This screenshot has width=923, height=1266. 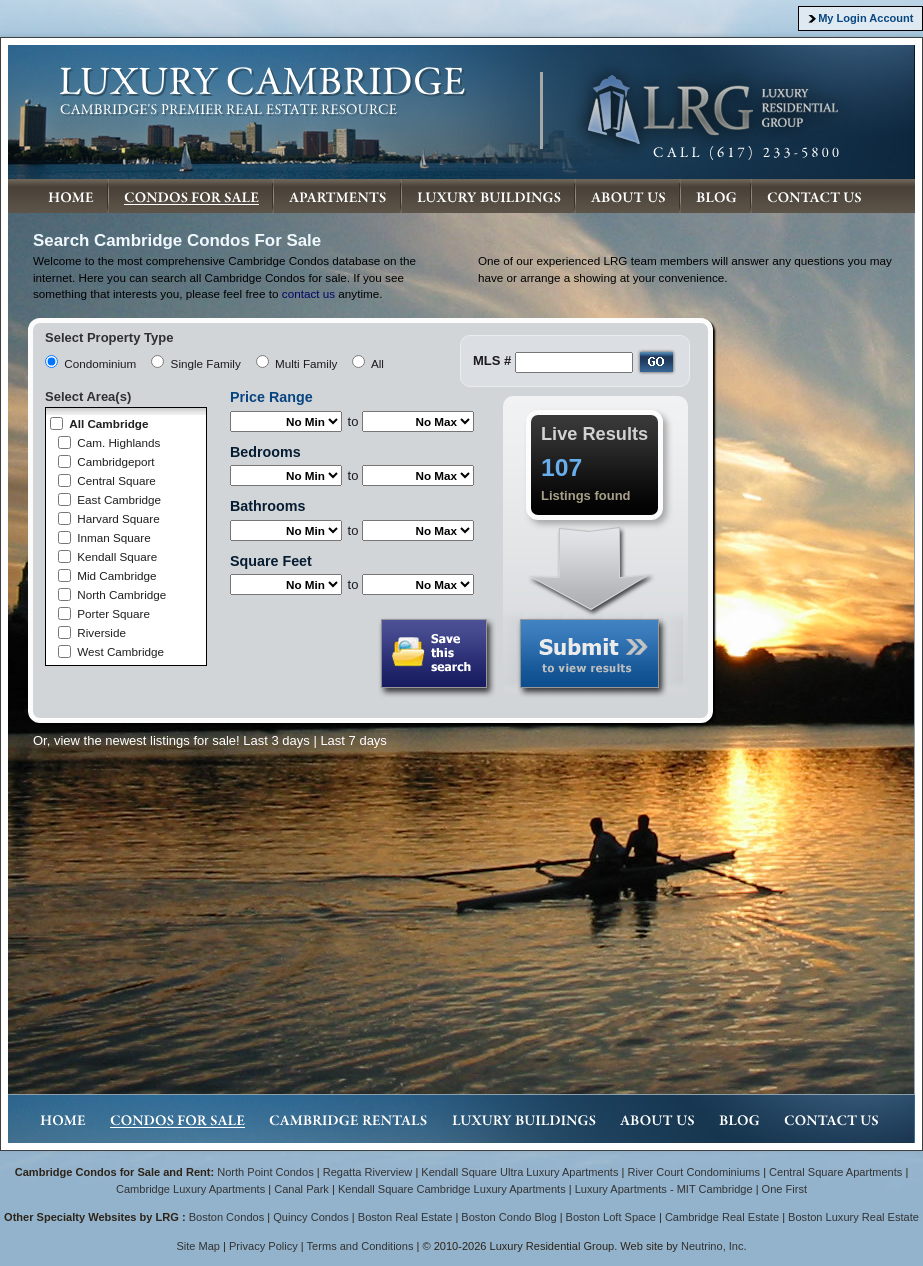 What do you see at coordinates (308, 293) in the screenshot?
I see `contact us` at bounding box center [308, 293].